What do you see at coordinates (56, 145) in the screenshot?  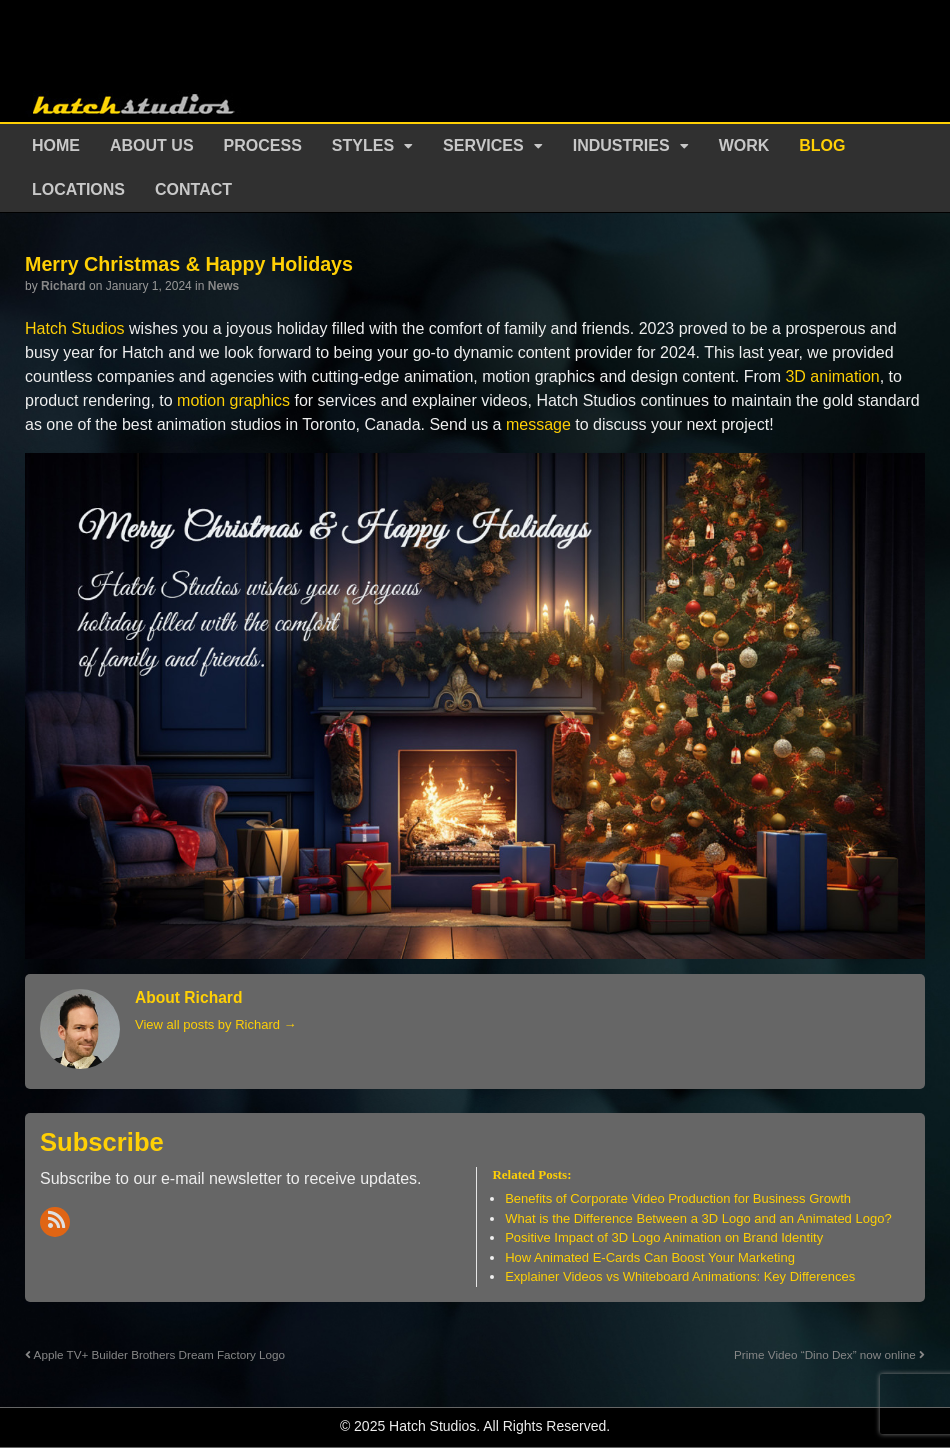 I see `Home` at bounding box center [56, 145].